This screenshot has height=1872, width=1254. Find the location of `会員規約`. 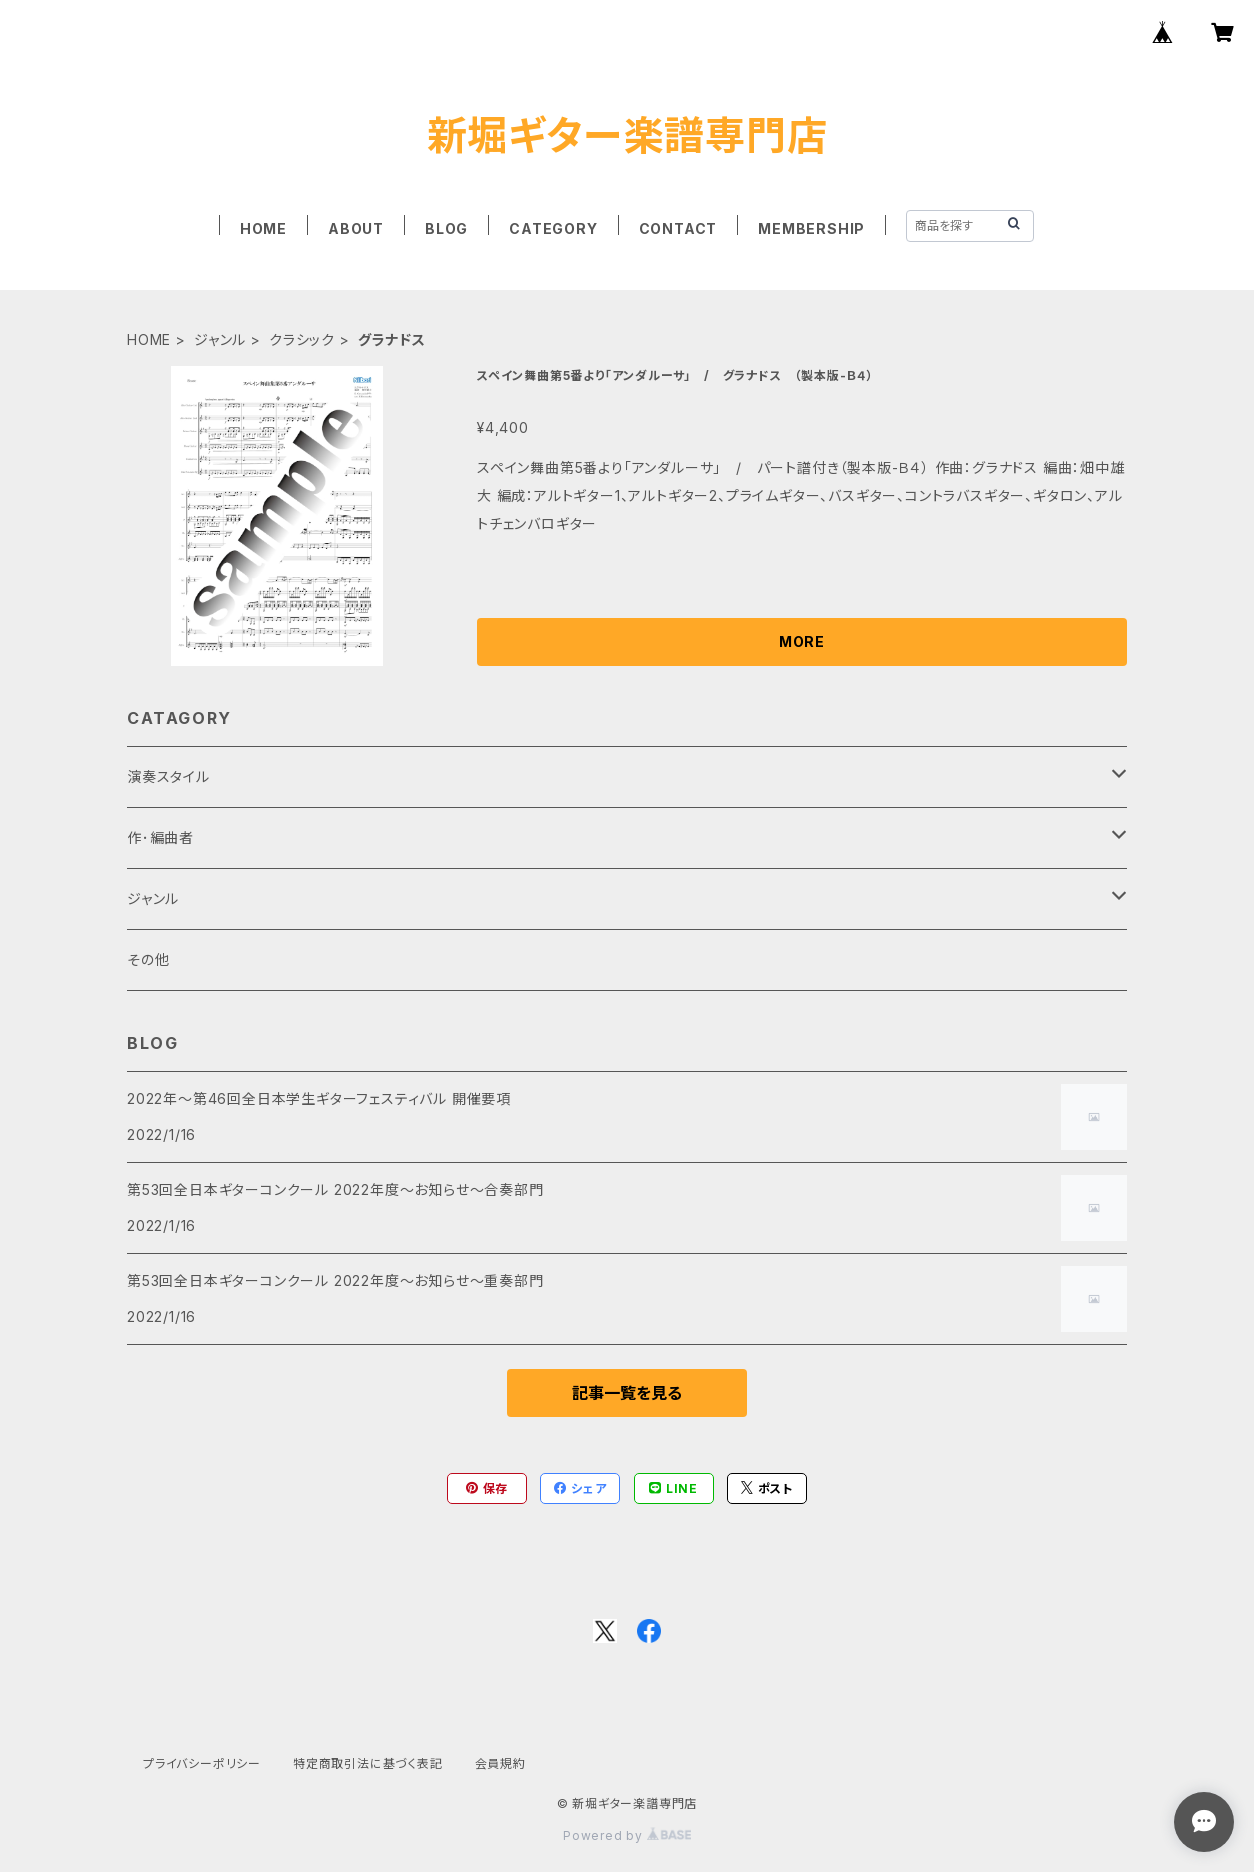

会員規約 is located at coordinates (500, 1763).